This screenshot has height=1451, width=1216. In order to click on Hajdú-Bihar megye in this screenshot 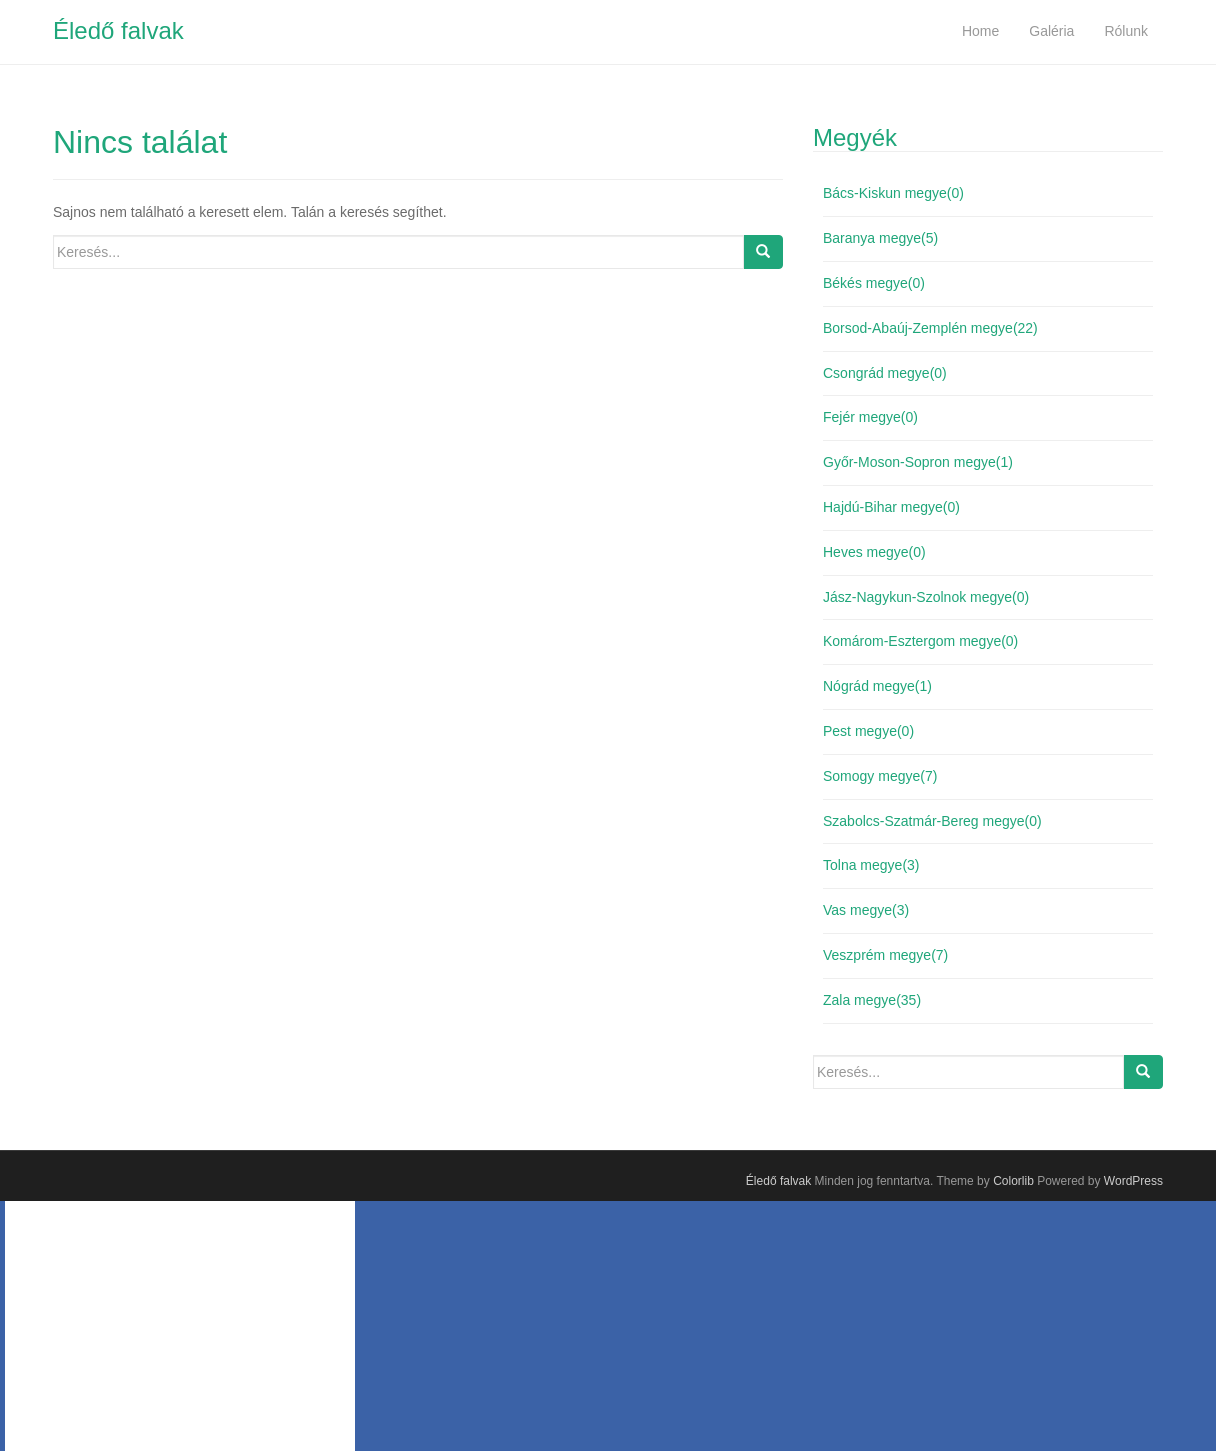, I will do `click(891, 507)`.